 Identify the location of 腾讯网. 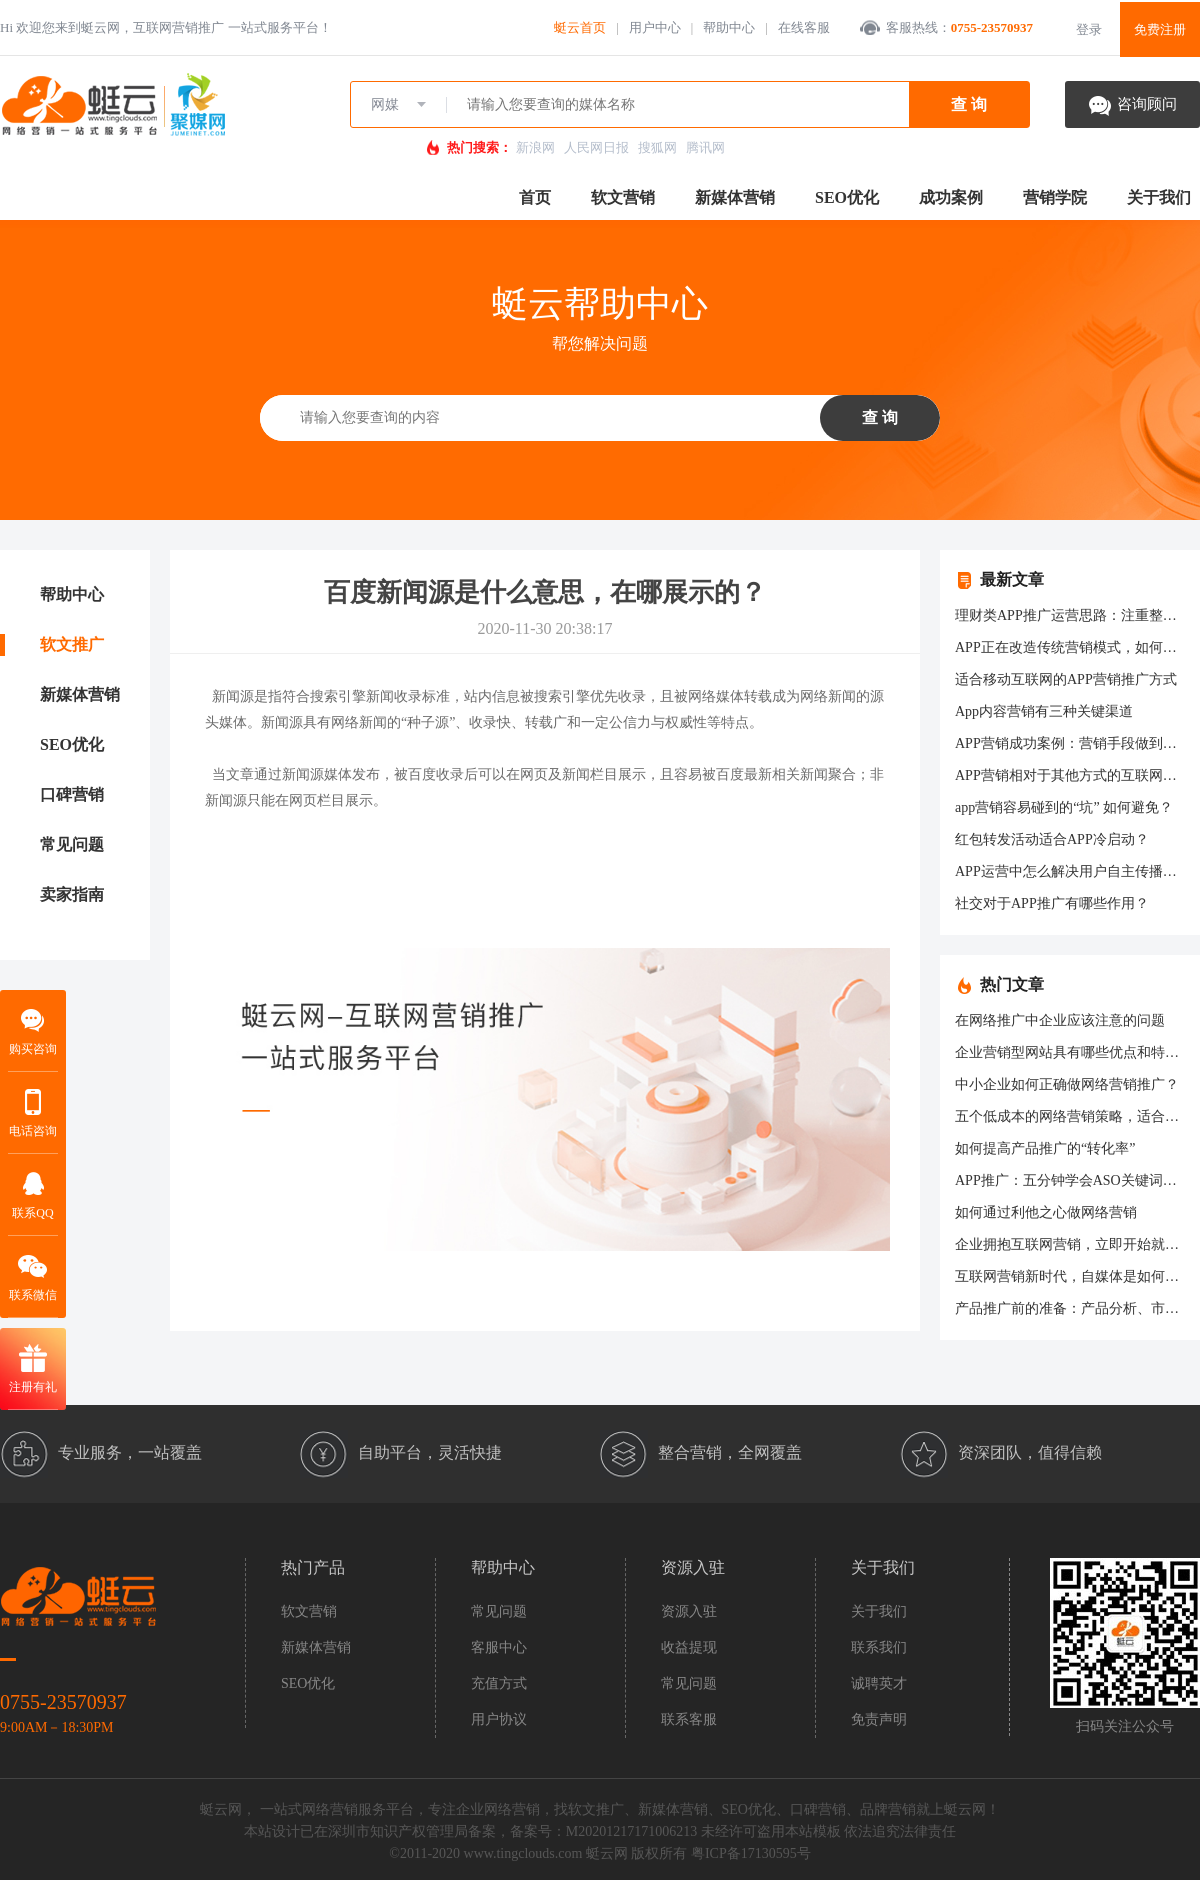
(705, 147).